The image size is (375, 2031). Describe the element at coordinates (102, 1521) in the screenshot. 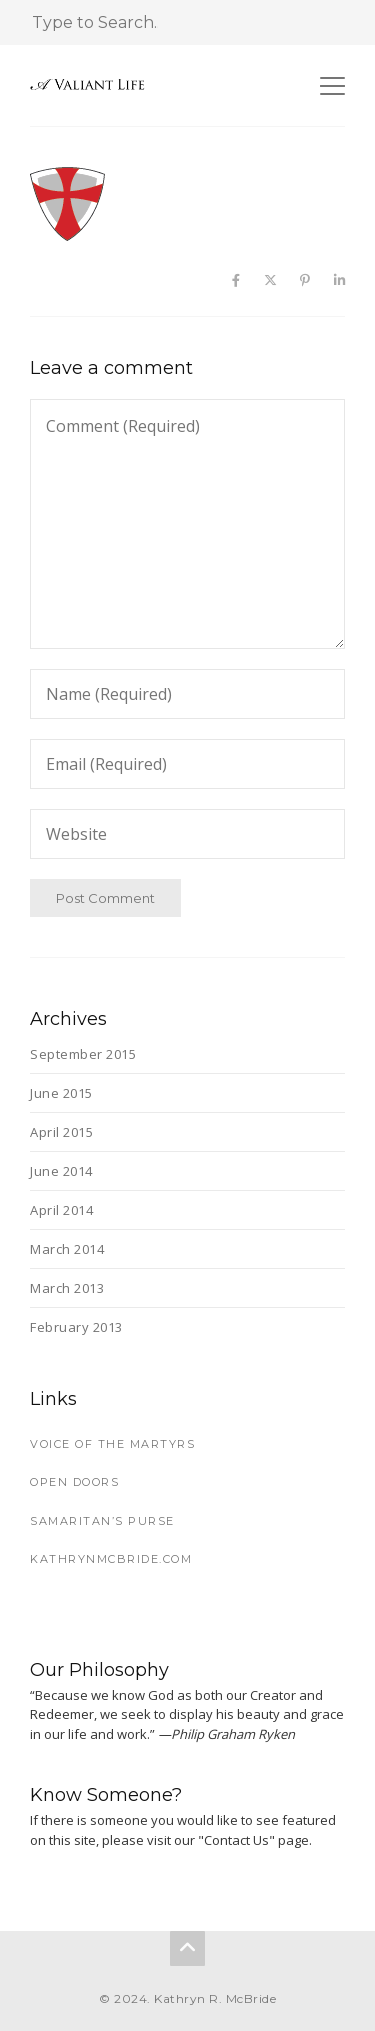

I see `Samaritan’s Purse` at that location.